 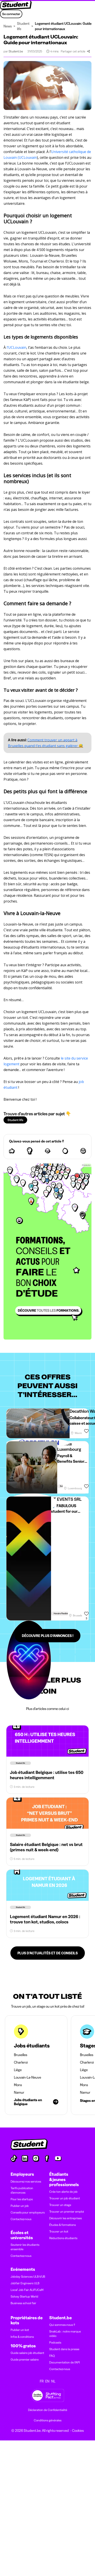 What do you see at coordinates (47, 2420) in the screenshot?
I see `Conditions générales` at bounding box center [47, 2420].